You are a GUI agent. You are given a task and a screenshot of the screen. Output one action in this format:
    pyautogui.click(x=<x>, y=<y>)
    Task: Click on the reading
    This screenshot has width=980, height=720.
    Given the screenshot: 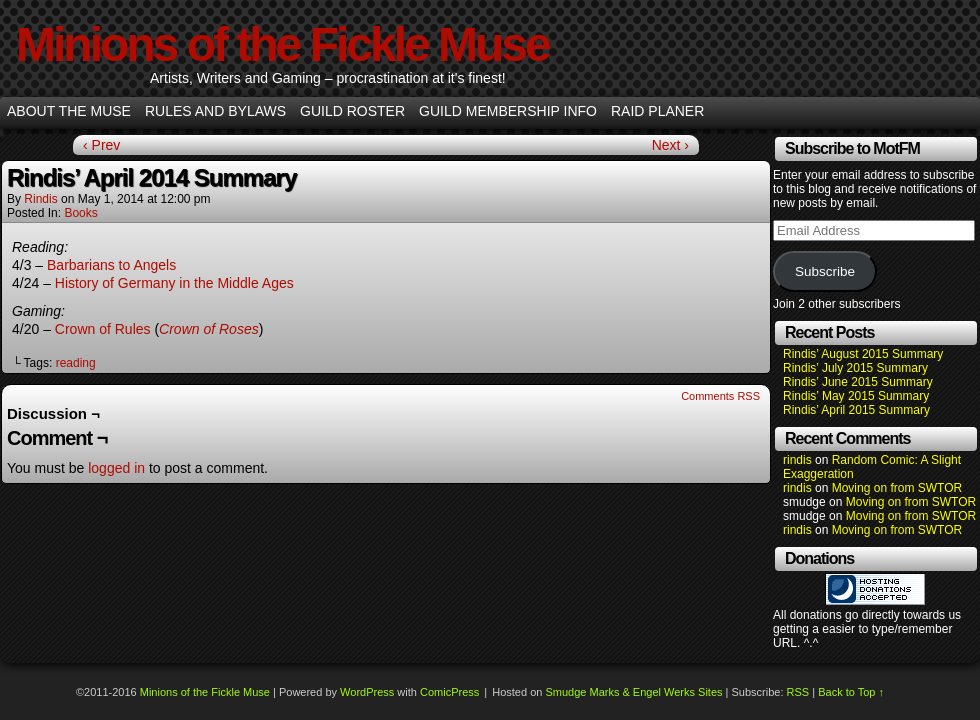 What is the action you would take?
    pyautogui.click(x=76, y=363)
    